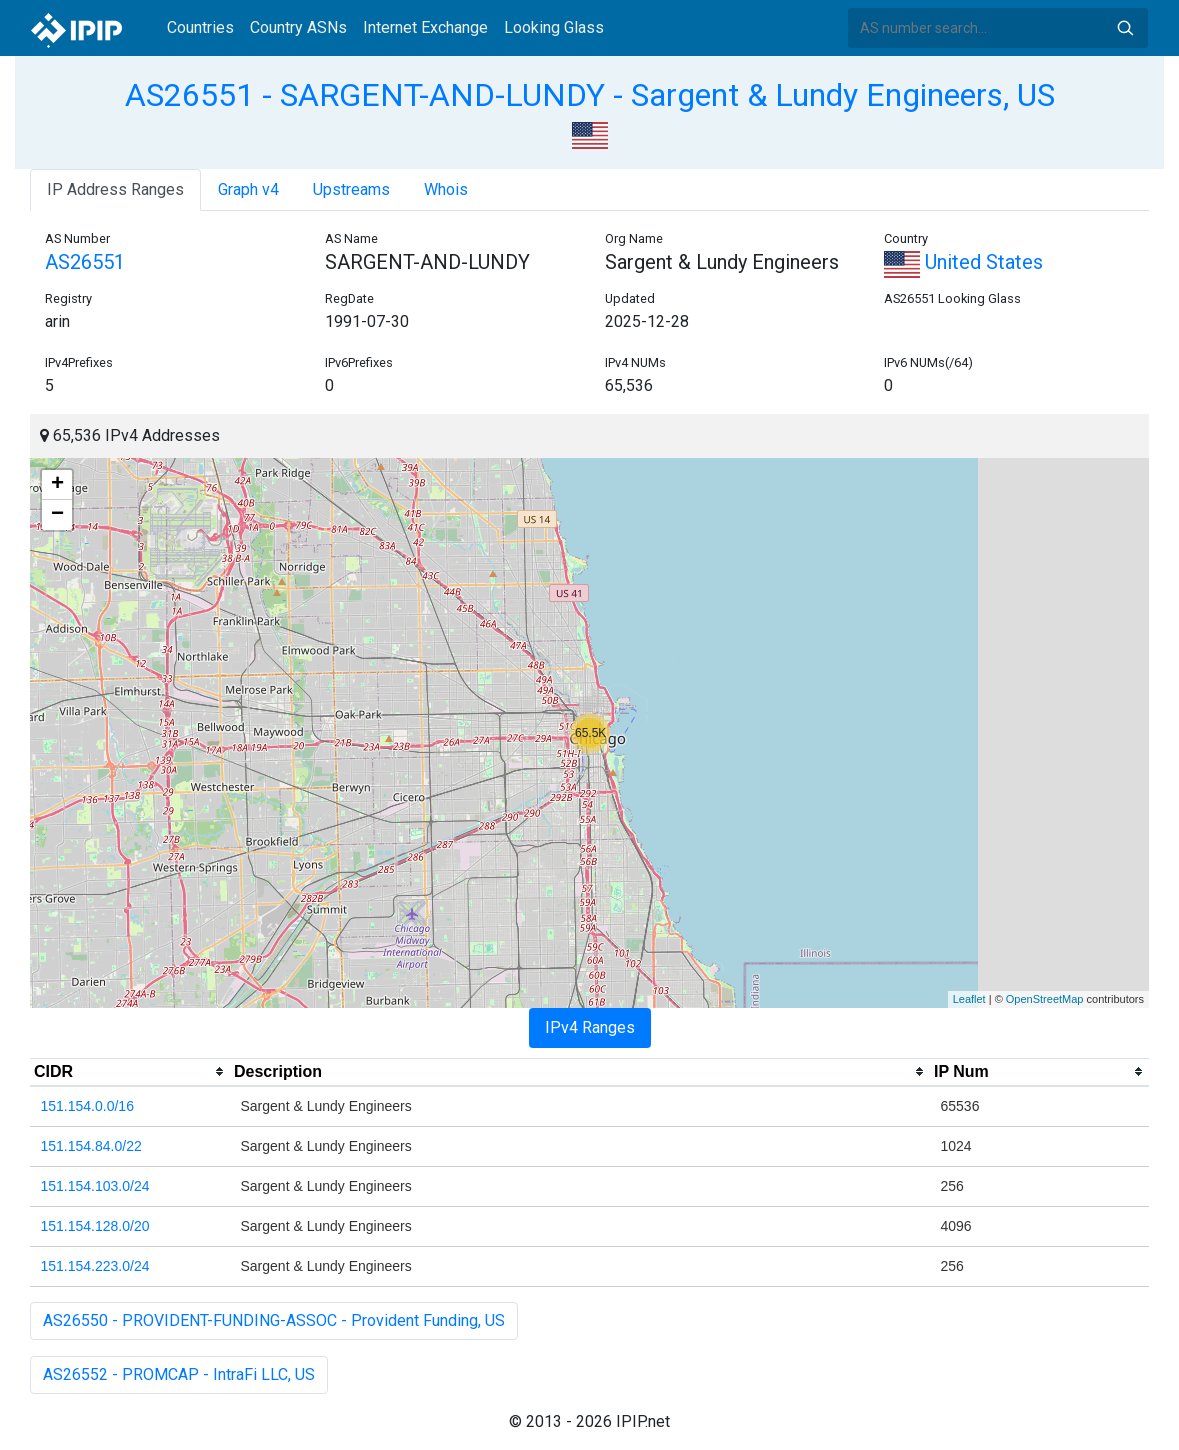 The width and height of the screenshot is (1179, 1450). I want to click on AS26551, so click(85, 262).